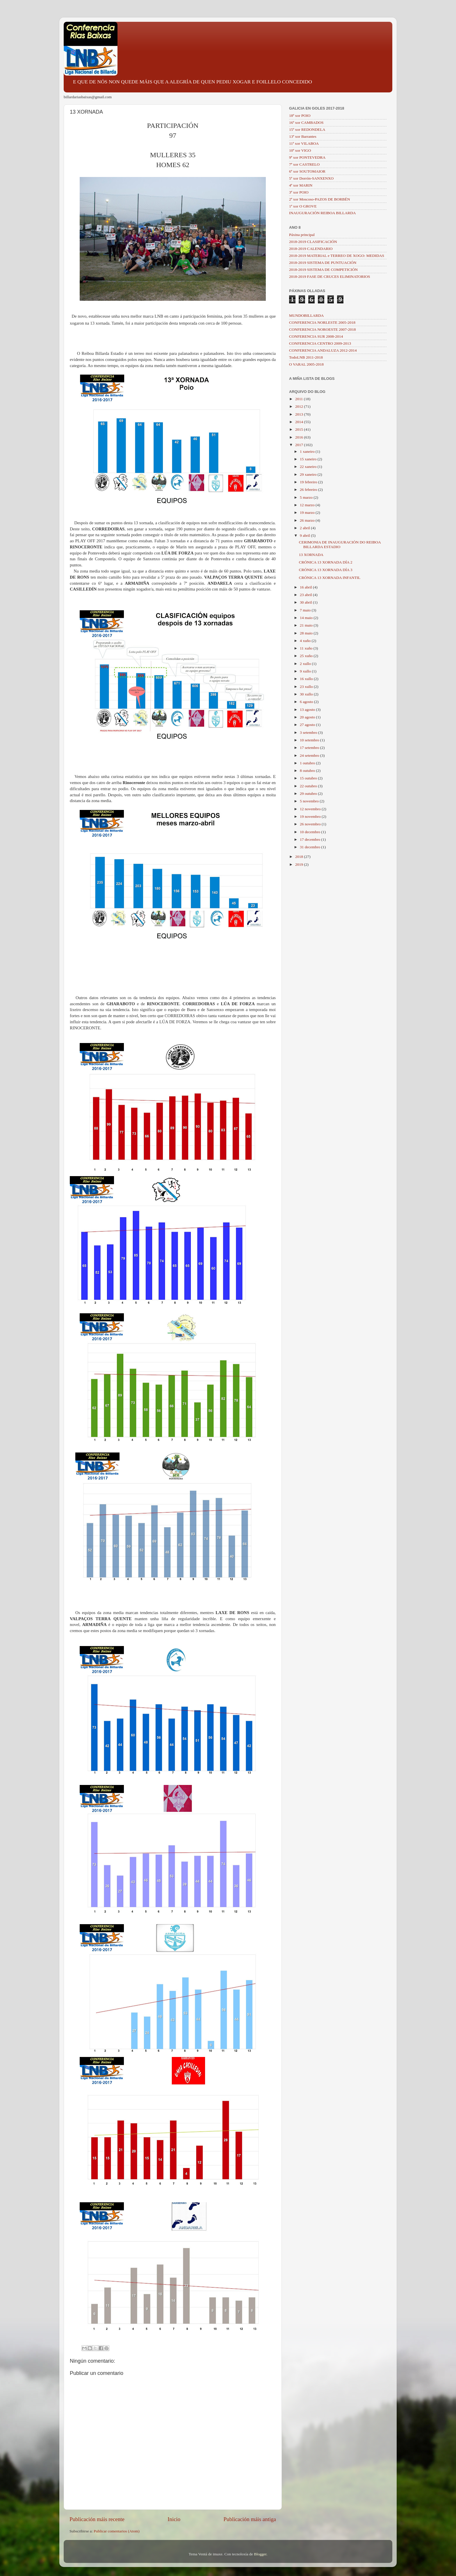 The height and width of the screenshot is (2576, 456). I want to click on 2012, so click(299, 406).